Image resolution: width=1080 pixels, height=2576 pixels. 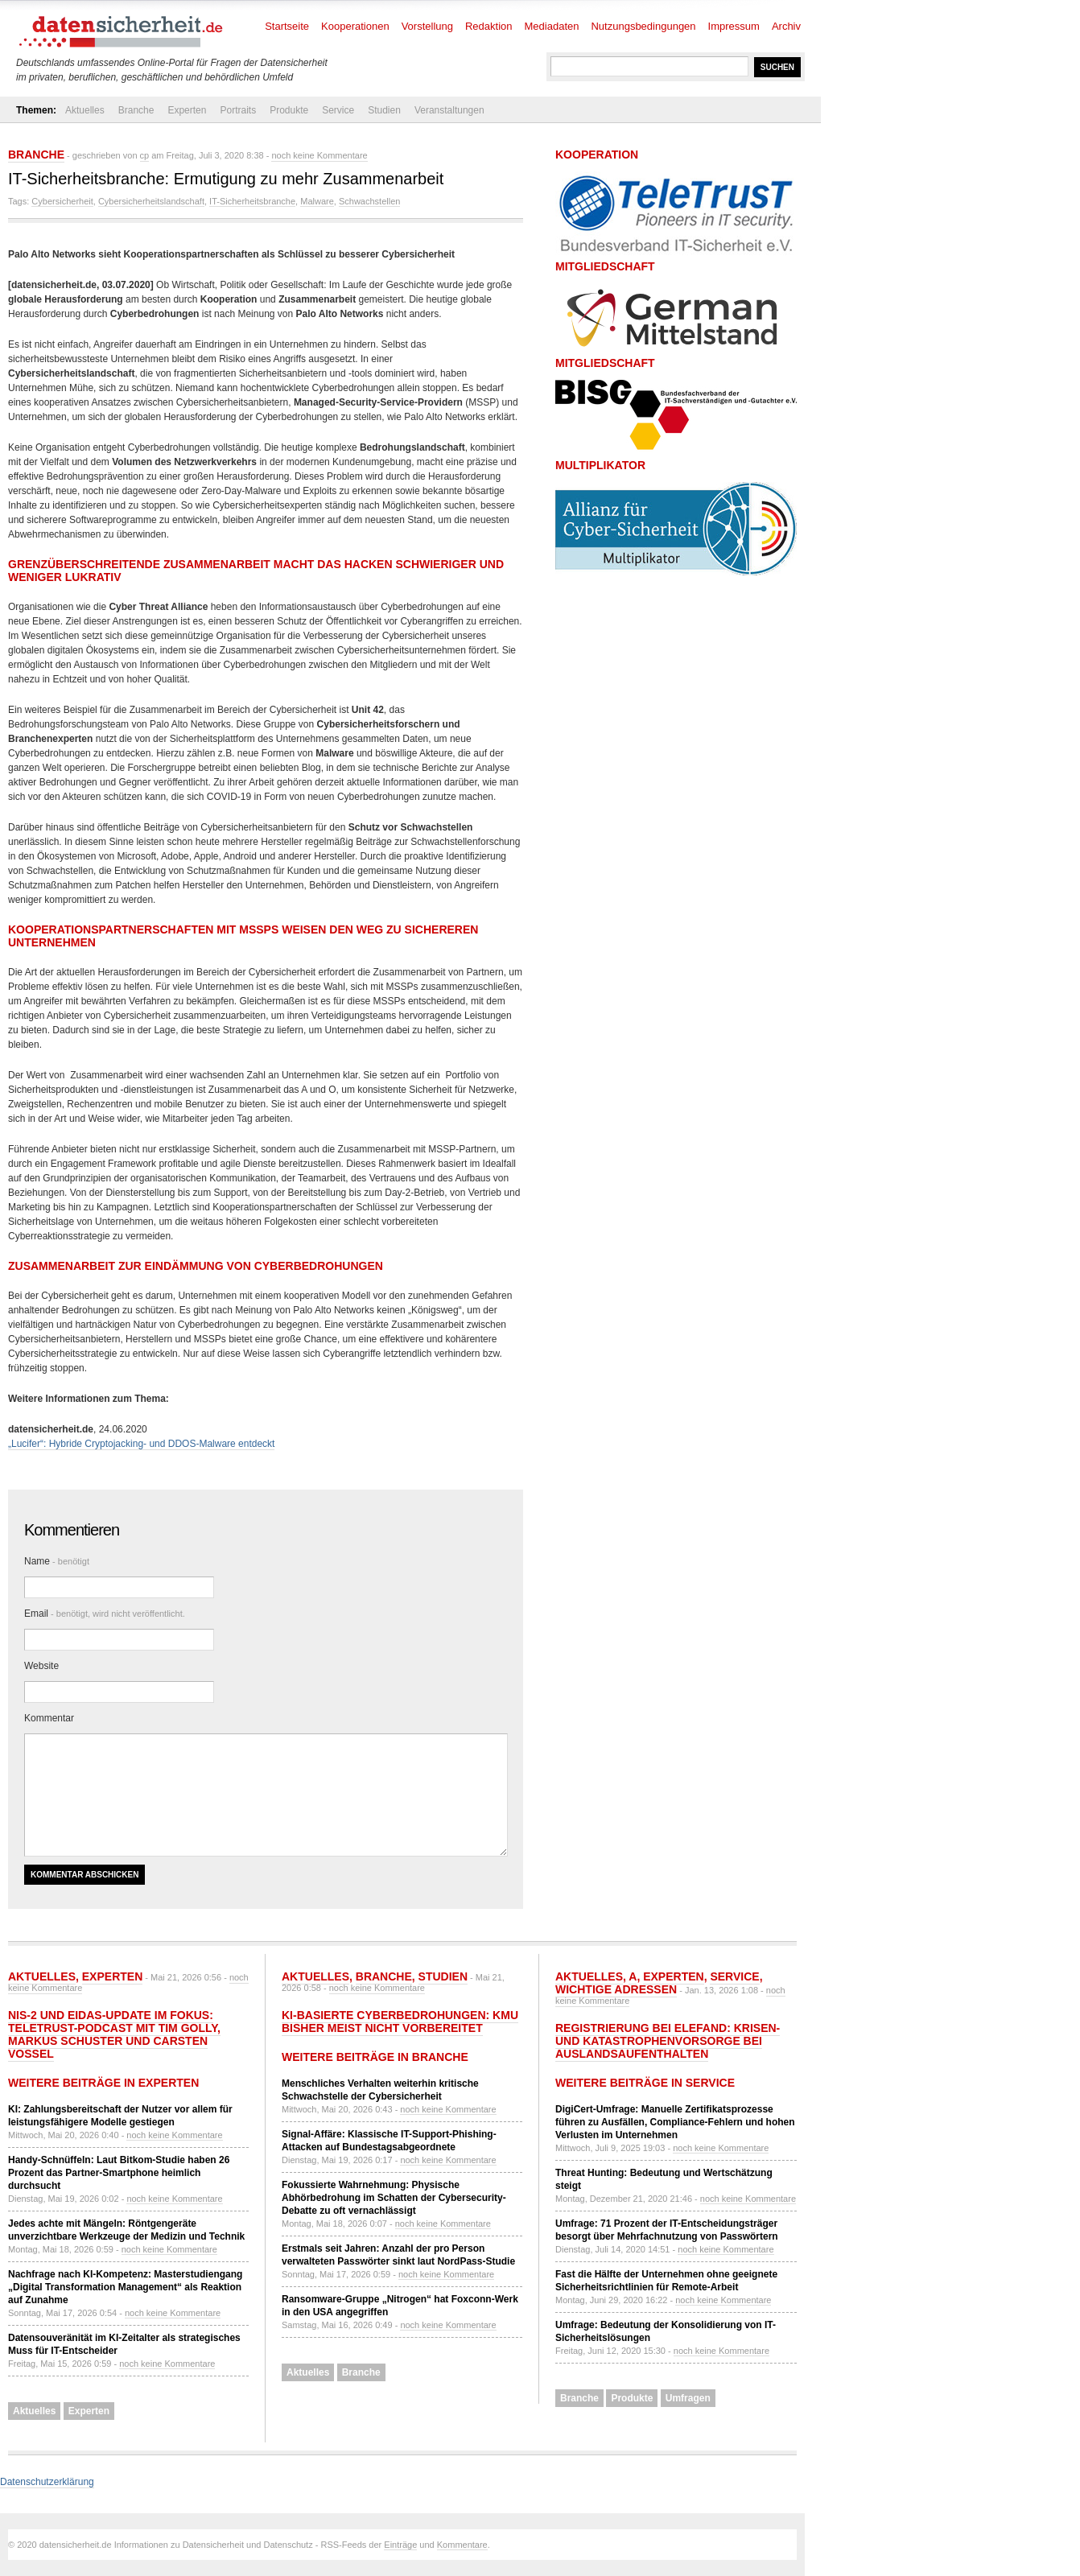 I want to click on Einträge, so click(x=400, y=2544).